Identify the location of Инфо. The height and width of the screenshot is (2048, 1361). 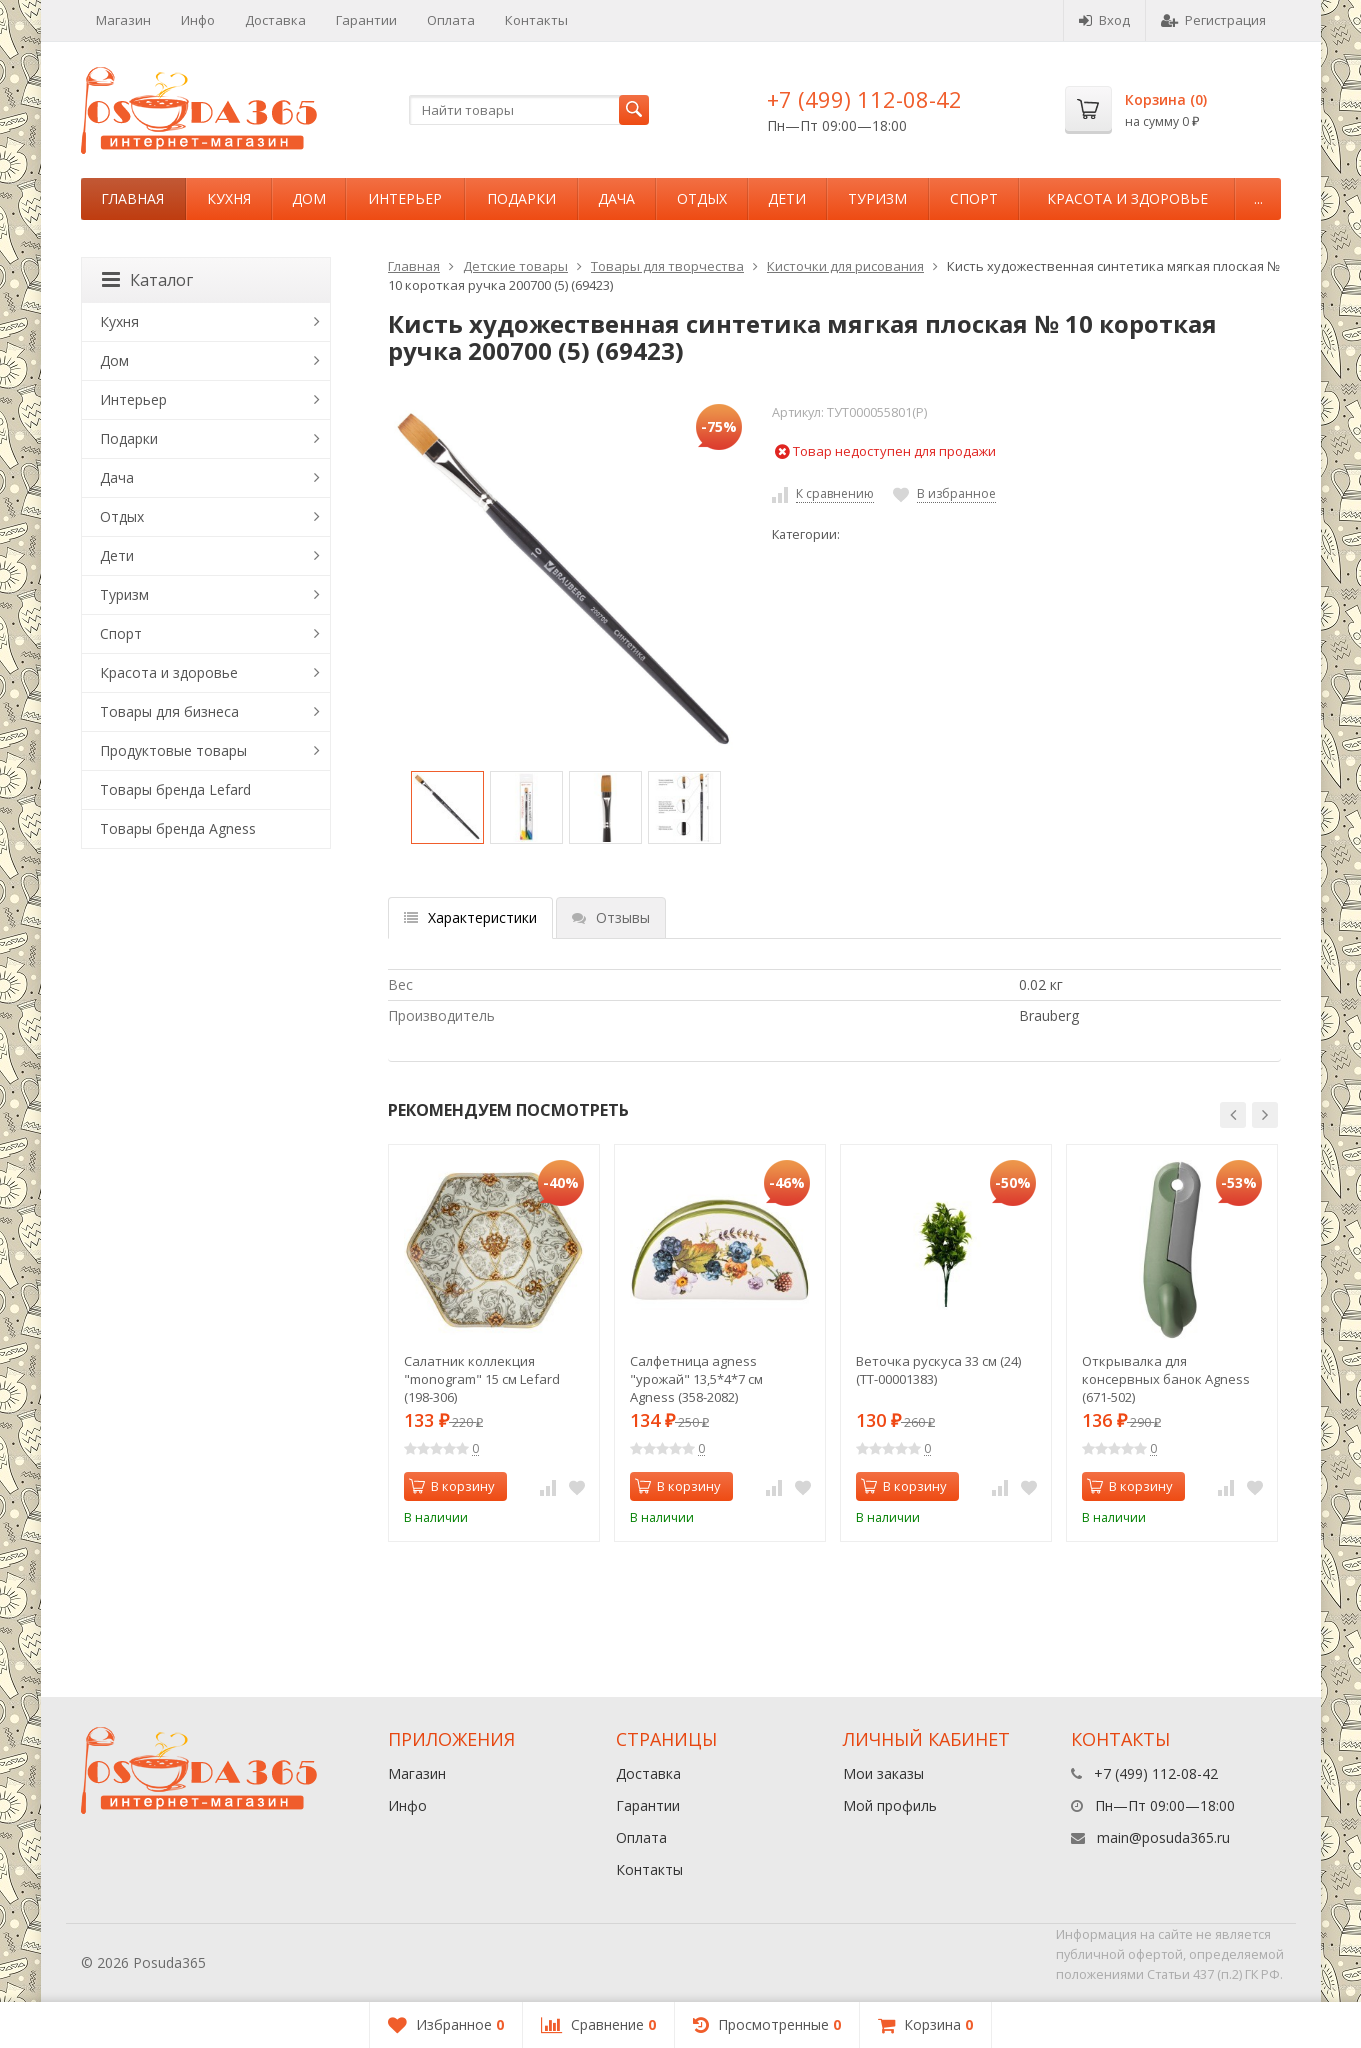
(198, 20).